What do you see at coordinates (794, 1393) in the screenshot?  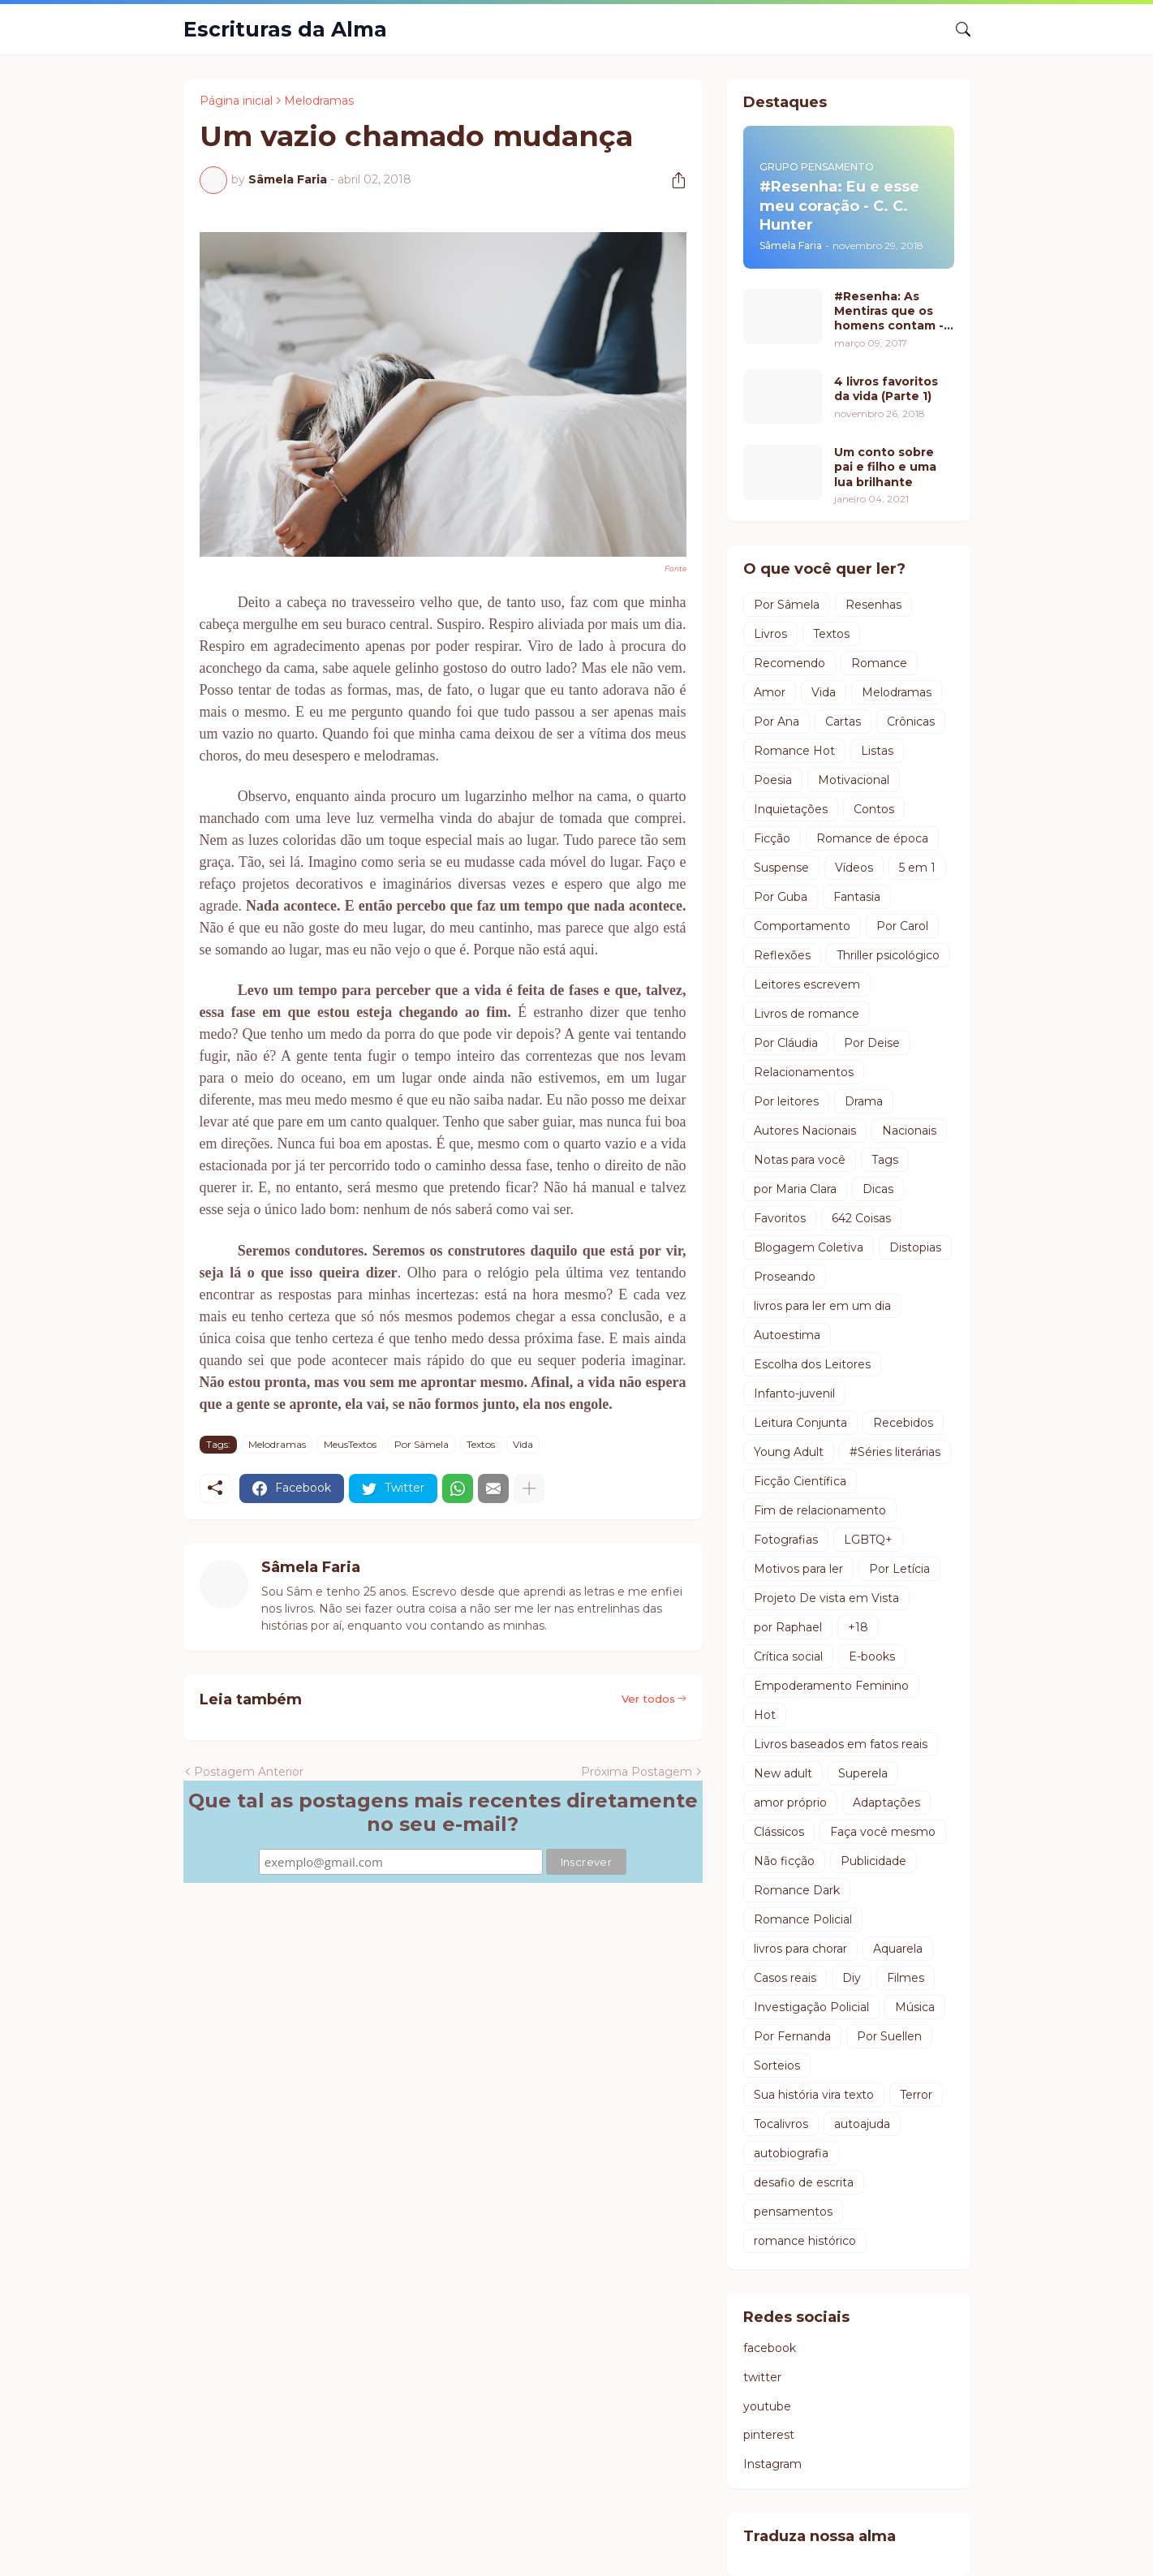 I see `Infanto-juvenil` at bounding box center [794, 1393].